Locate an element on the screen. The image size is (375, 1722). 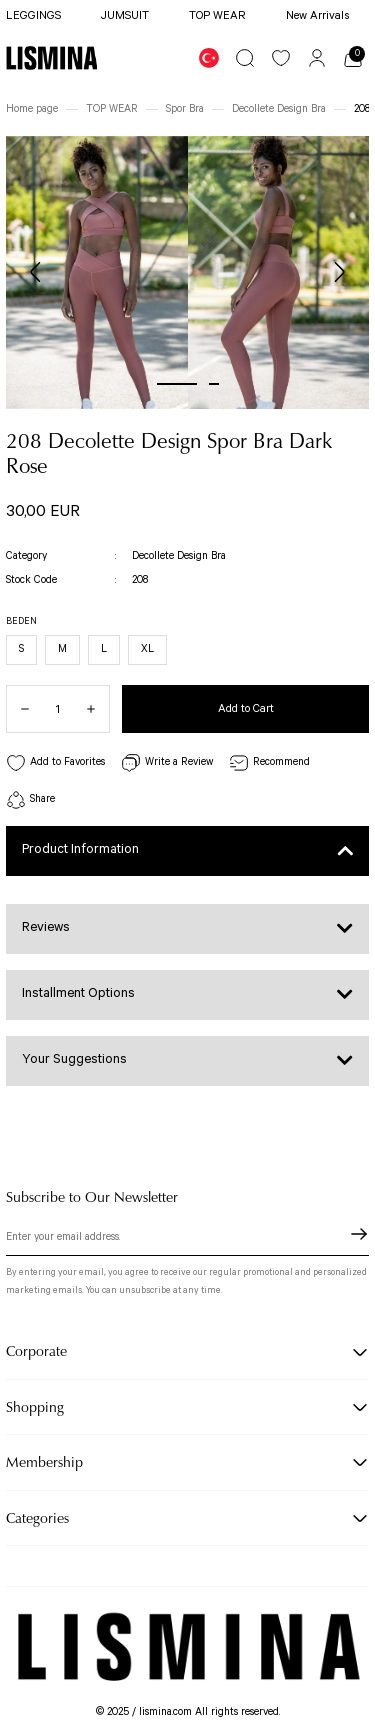
[Newsletter Email] is located at coordinates (187, 1240).